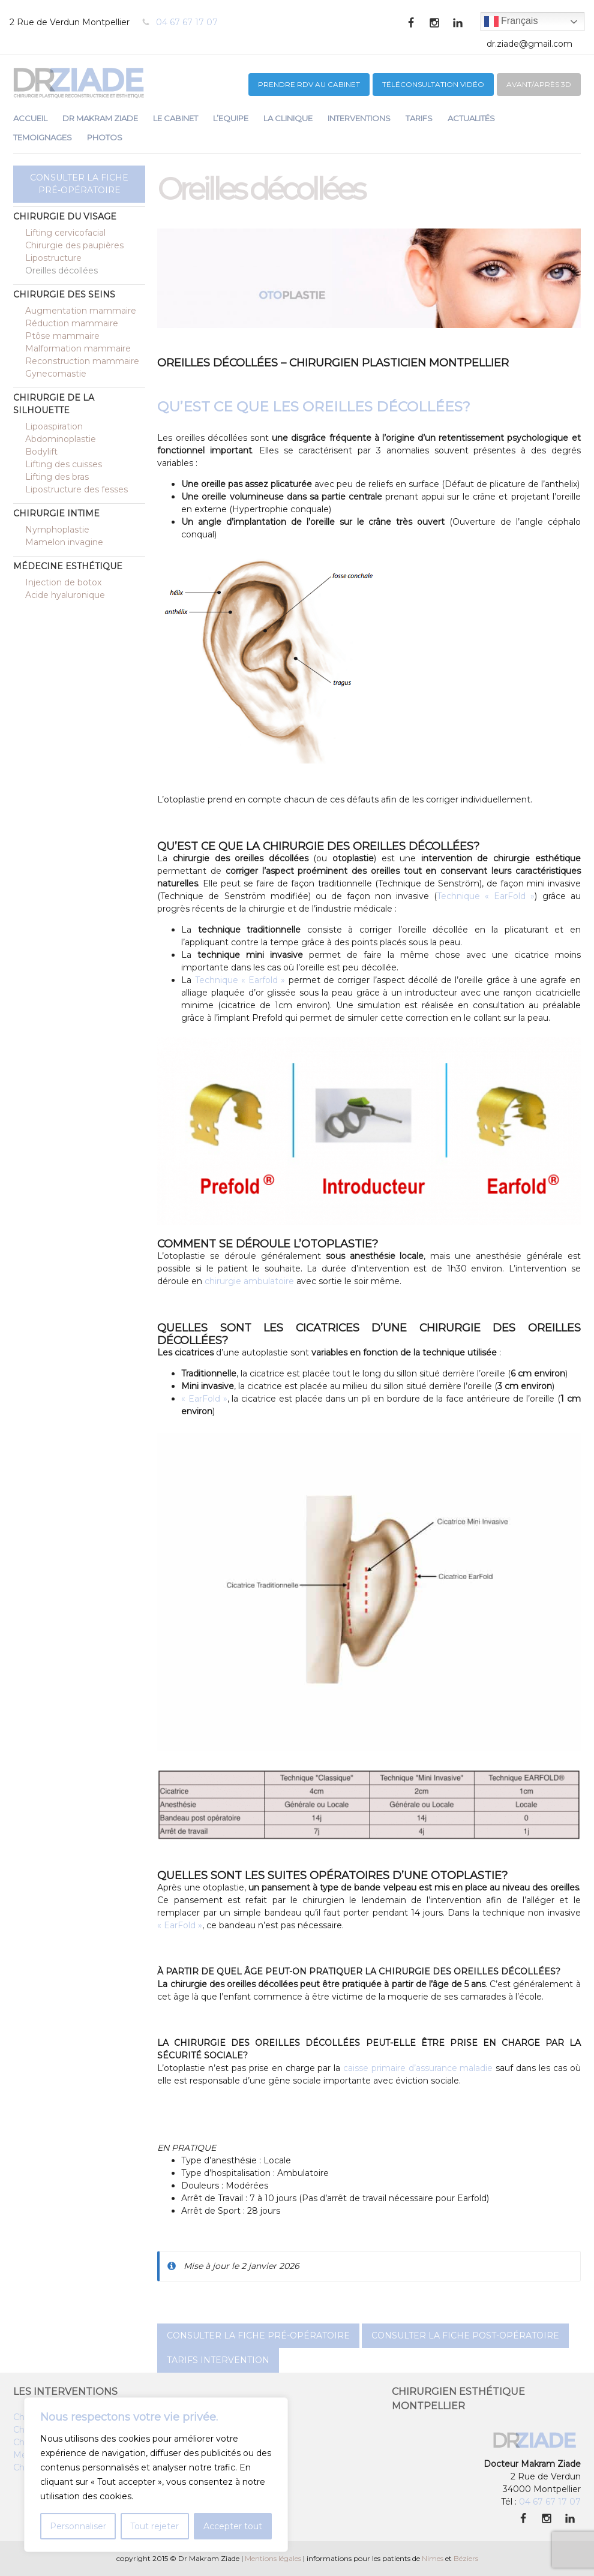 The image size is (594, 2576). Describe the element at coordinates (67, 566) in the screenshot. I see `Médecine esthétique` at that location.